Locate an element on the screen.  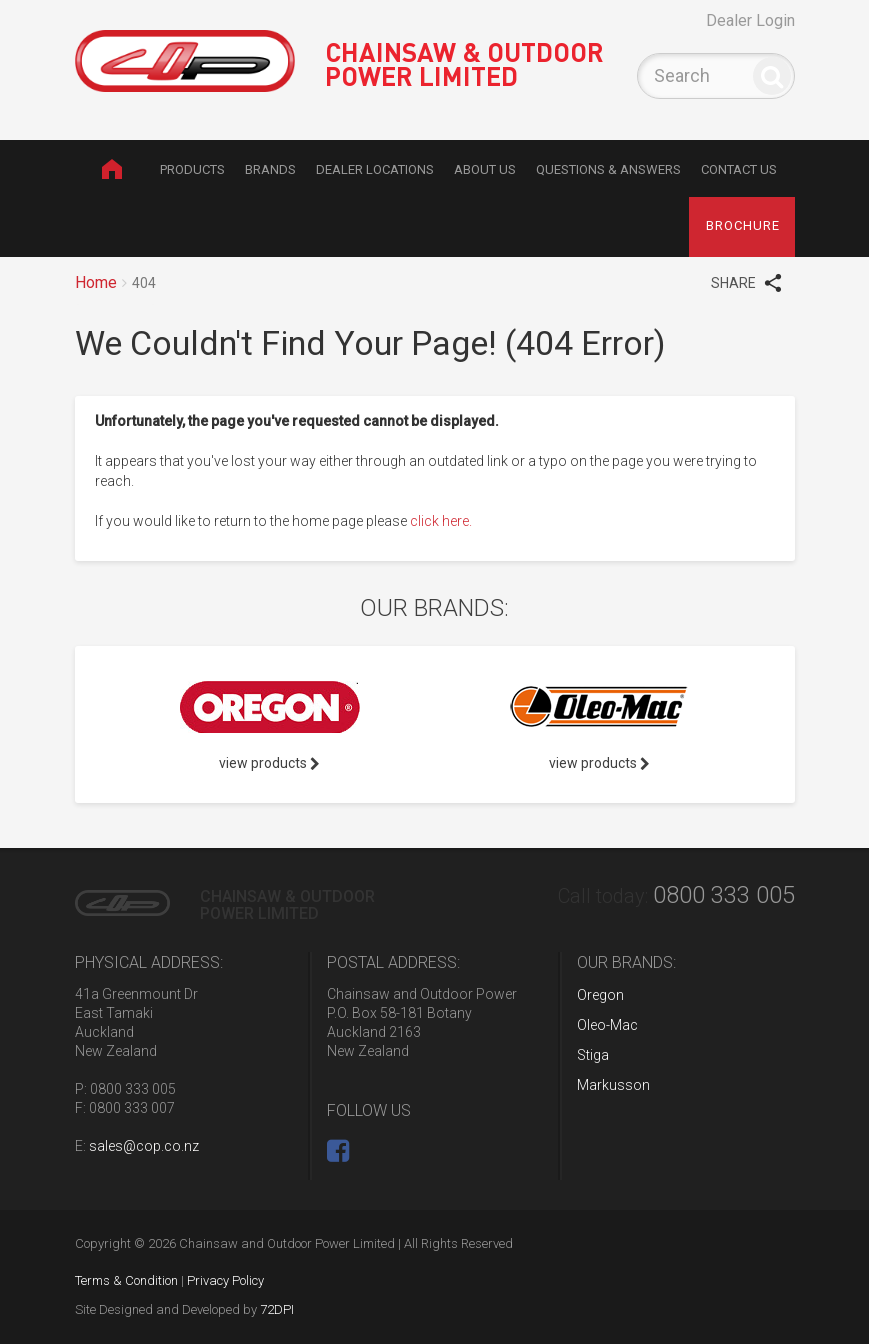
SHARE is located at coordinates (746, 282).